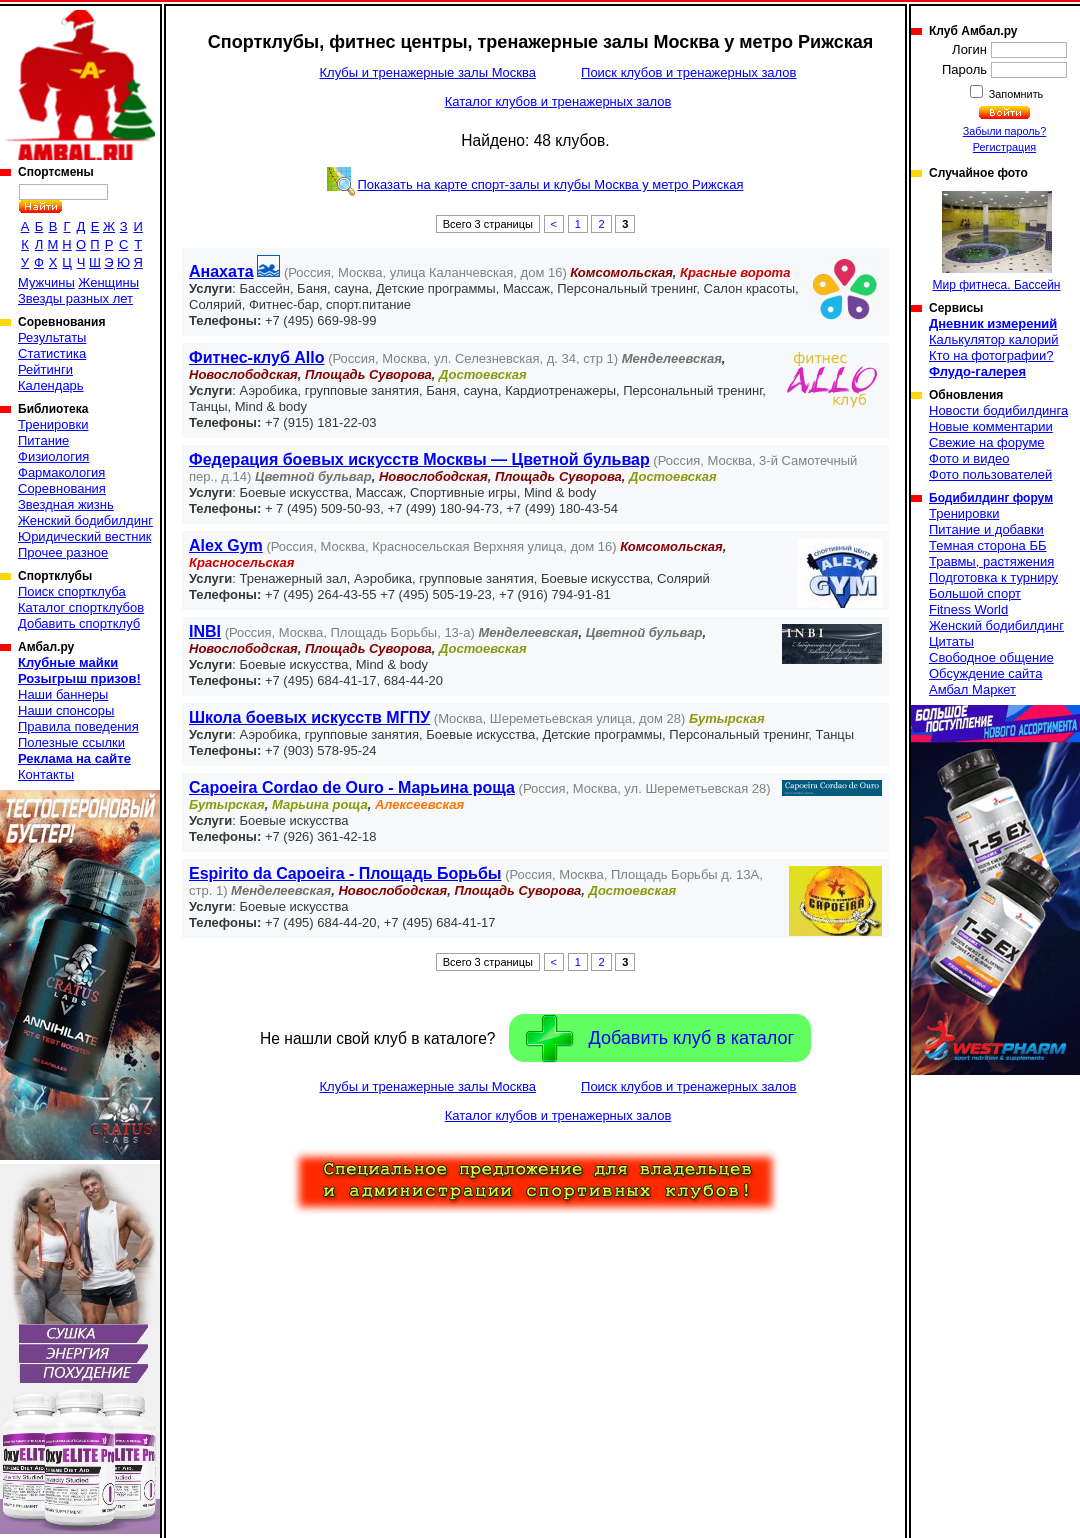  I want to click on Рейтинги, so click(45, 369).